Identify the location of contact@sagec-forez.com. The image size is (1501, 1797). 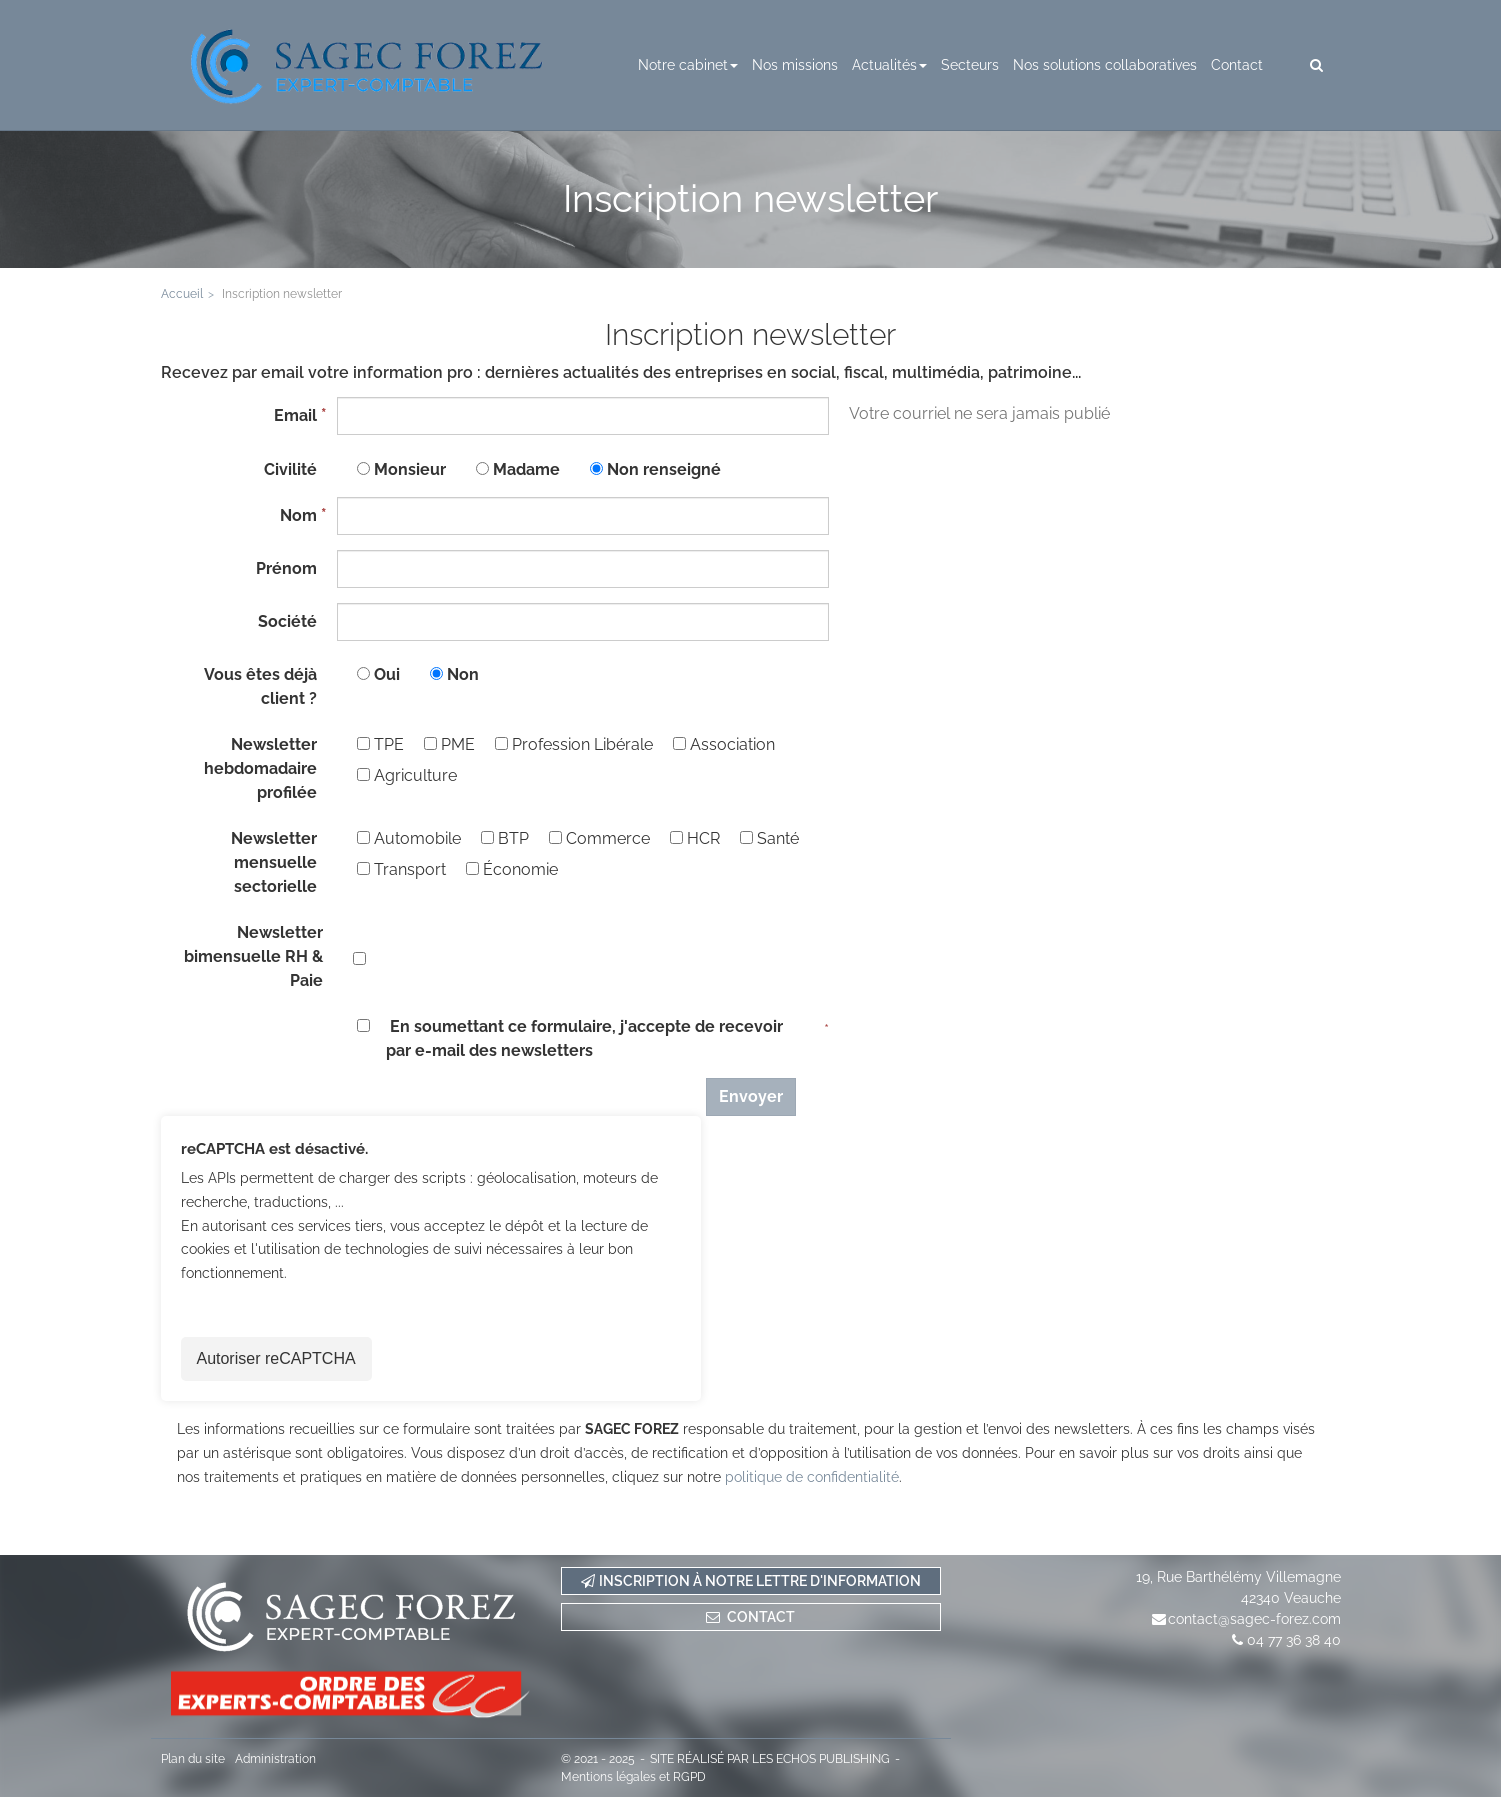
(1254, 1619).